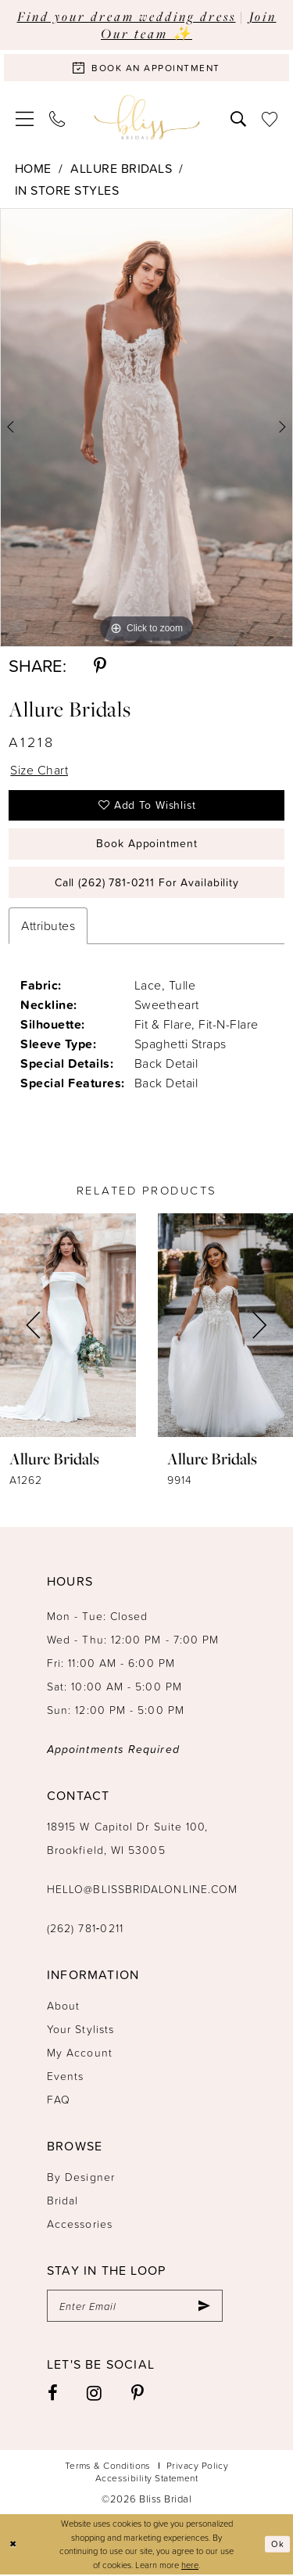 This screenshot has width=293, height=2576. What do you see at coordinates (197, 2466) in the screenshot?
I see `Privacy Policy` at bounding box center [197, 2466].